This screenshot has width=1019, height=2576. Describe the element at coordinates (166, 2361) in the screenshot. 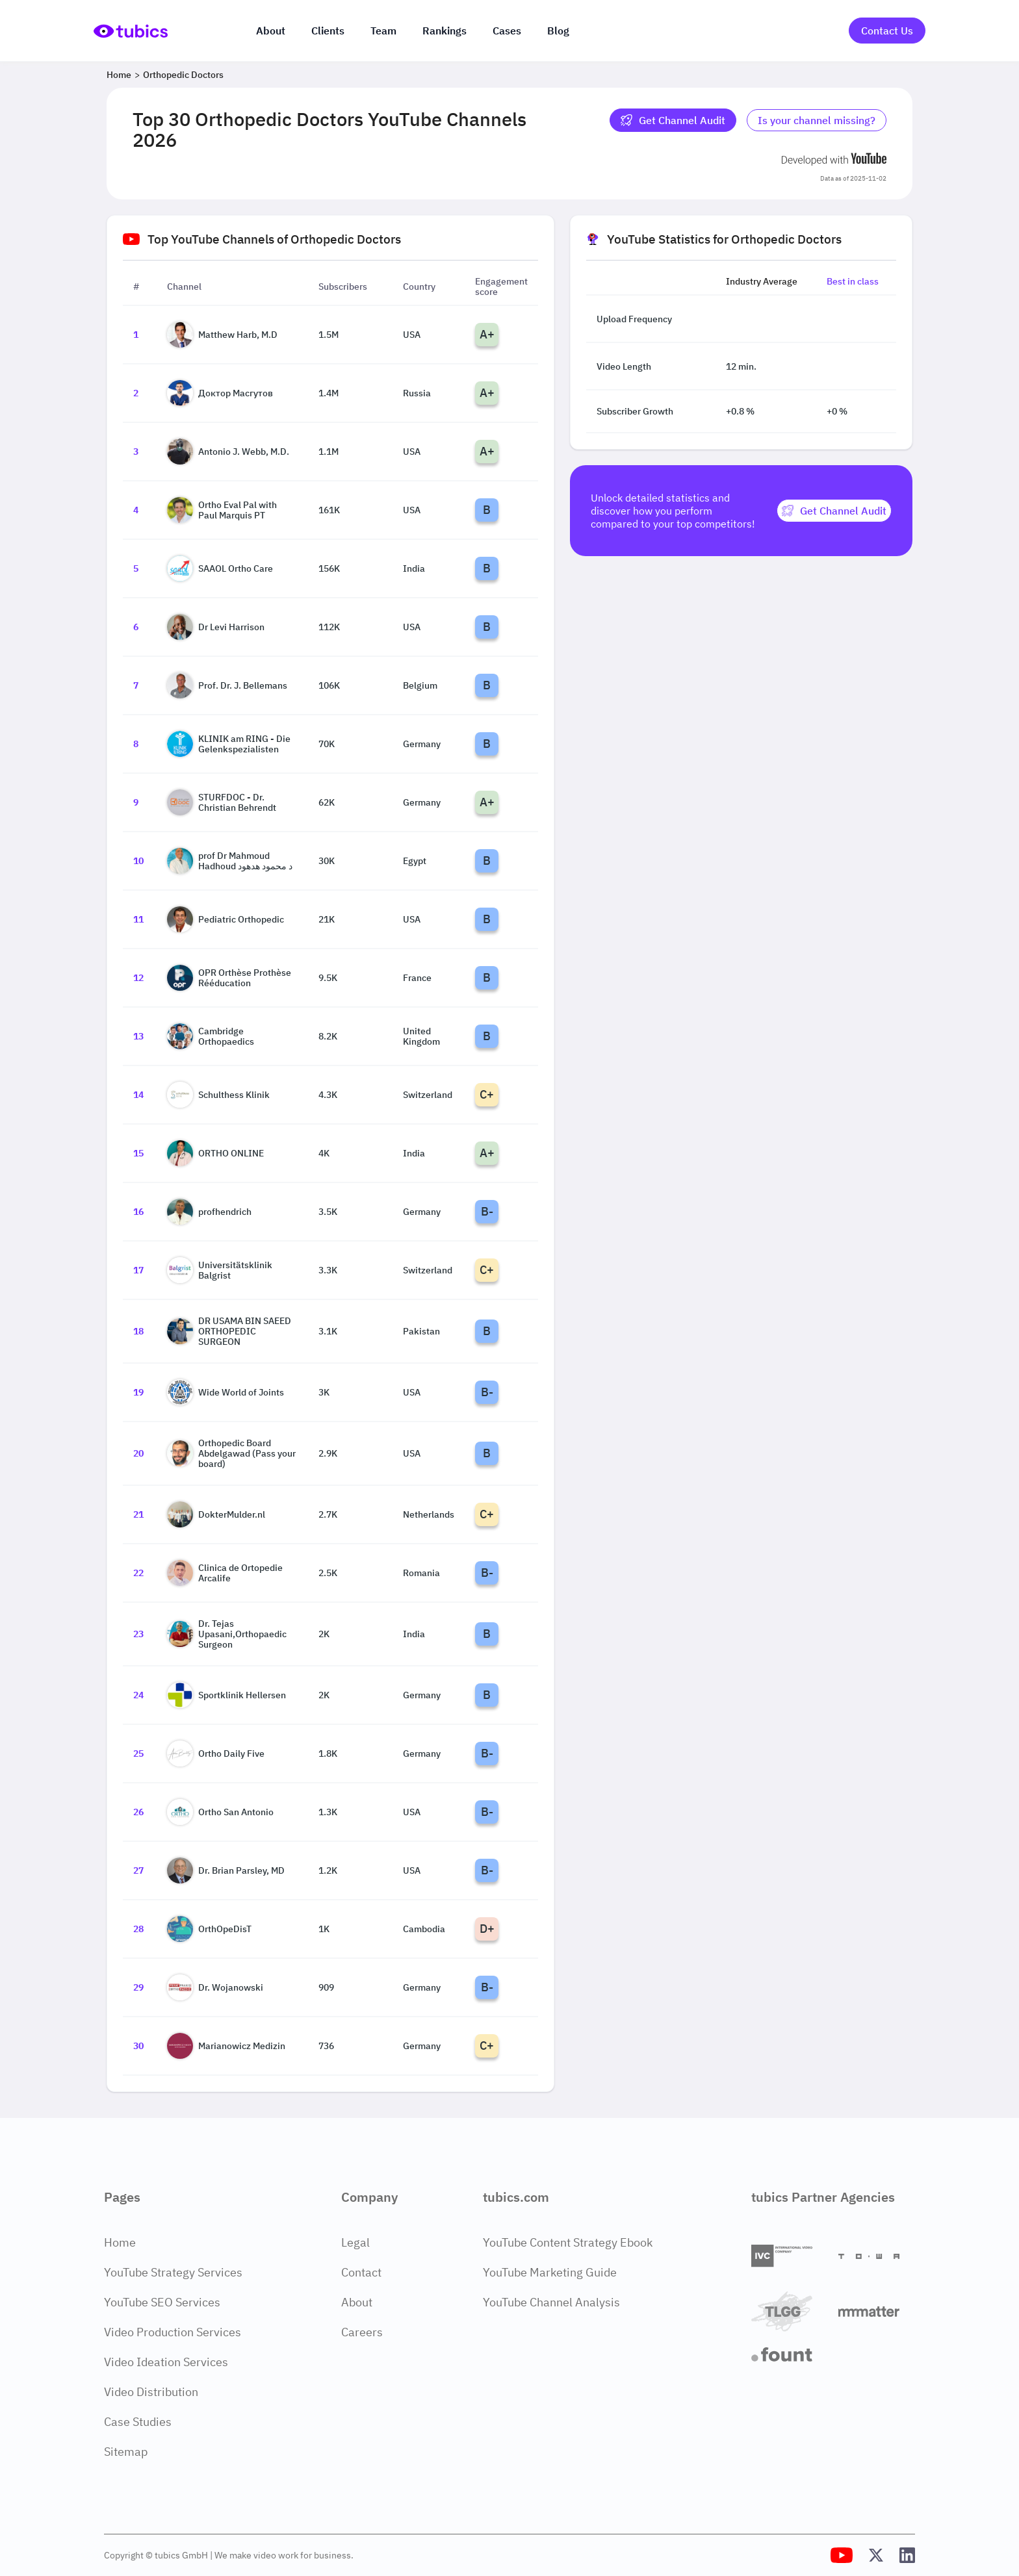

I see `Video Ideation Services` at that location.